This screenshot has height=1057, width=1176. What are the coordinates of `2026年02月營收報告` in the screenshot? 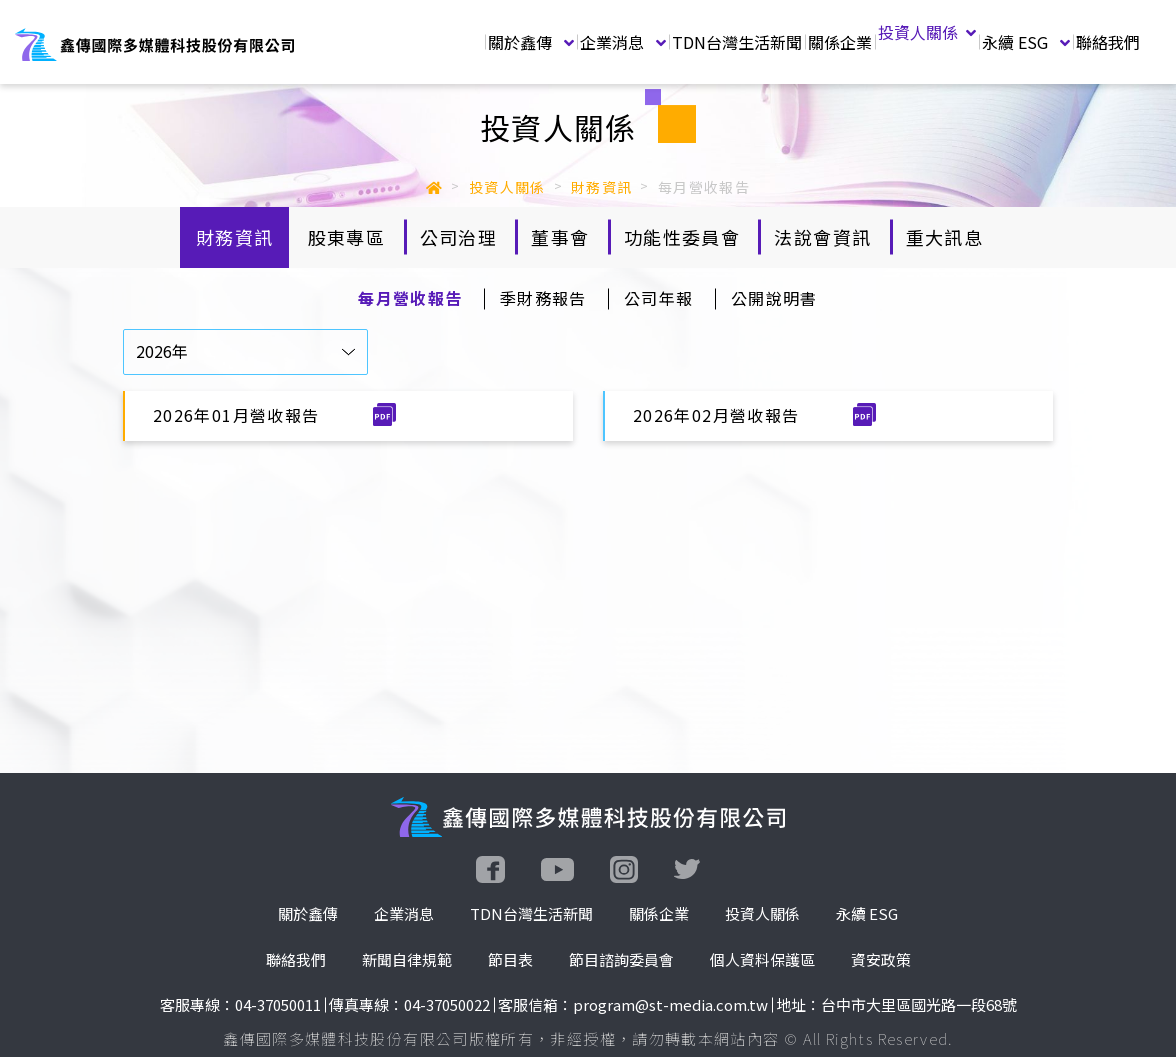 It's located at (719, 415).